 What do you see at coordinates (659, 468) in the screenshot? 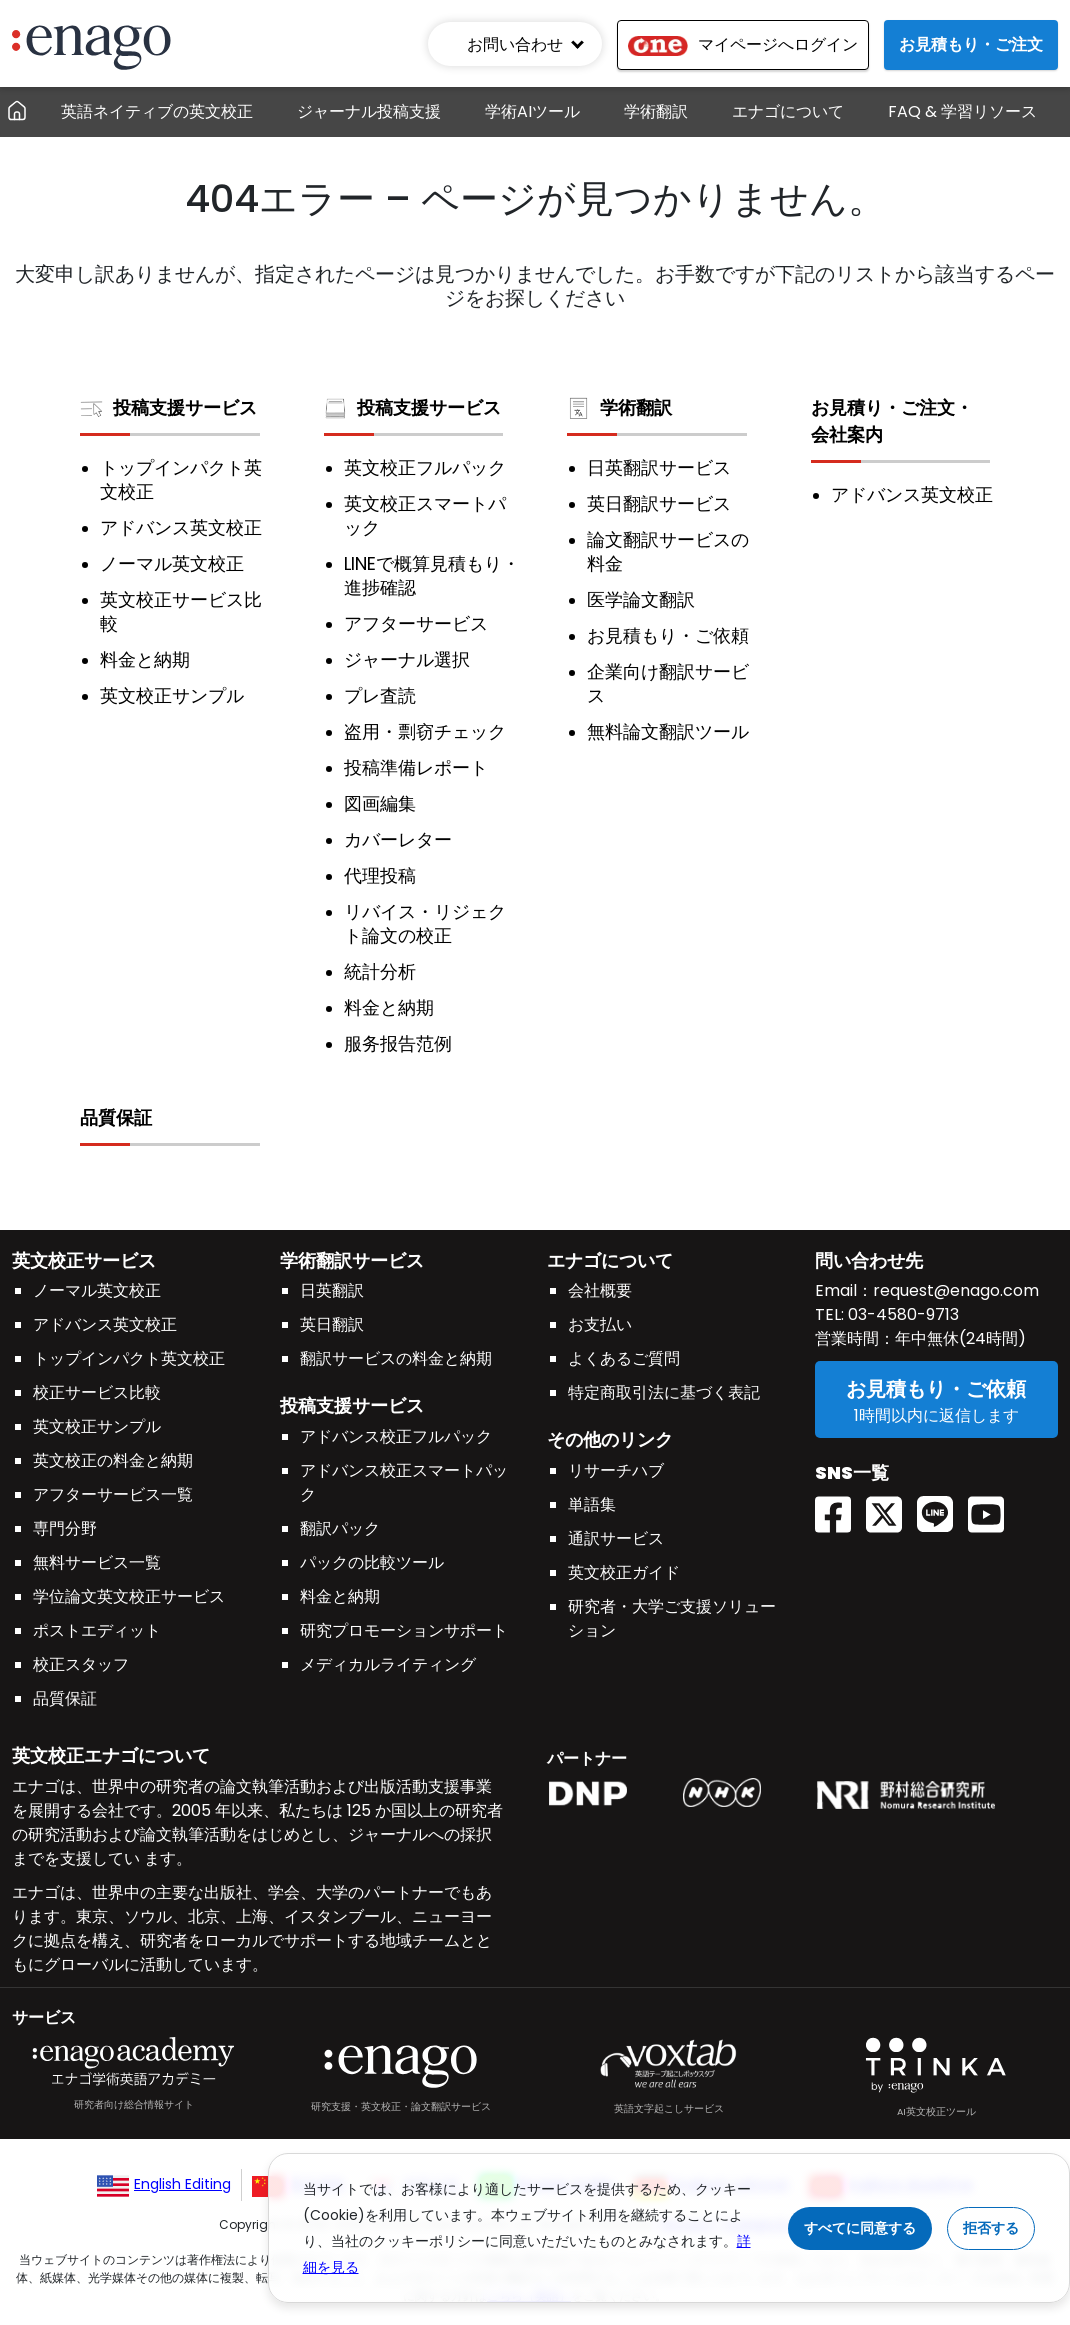
I see `日英翻訳サービス` at bounding box center [659, 468].